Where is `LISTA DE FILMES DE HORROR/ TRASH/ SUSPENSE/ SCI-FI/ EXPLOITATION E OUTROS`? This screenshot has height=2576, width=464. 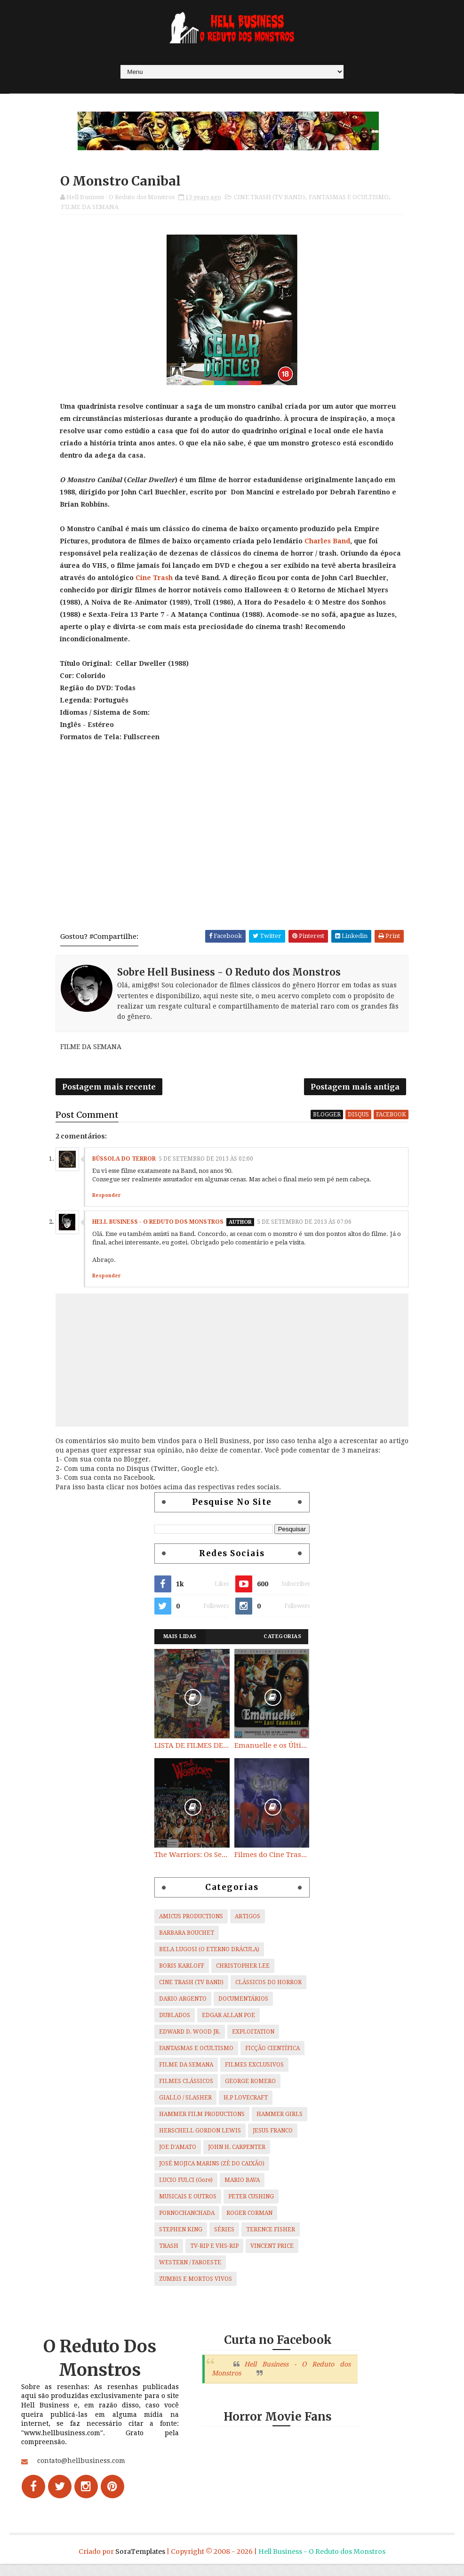 LISTA DE FILMES DE HORROR/ TRASH/ SUSPENSE/ SCI-FI/ EXPLOITATION E OUTROS is located at coordinates (192, 1751).